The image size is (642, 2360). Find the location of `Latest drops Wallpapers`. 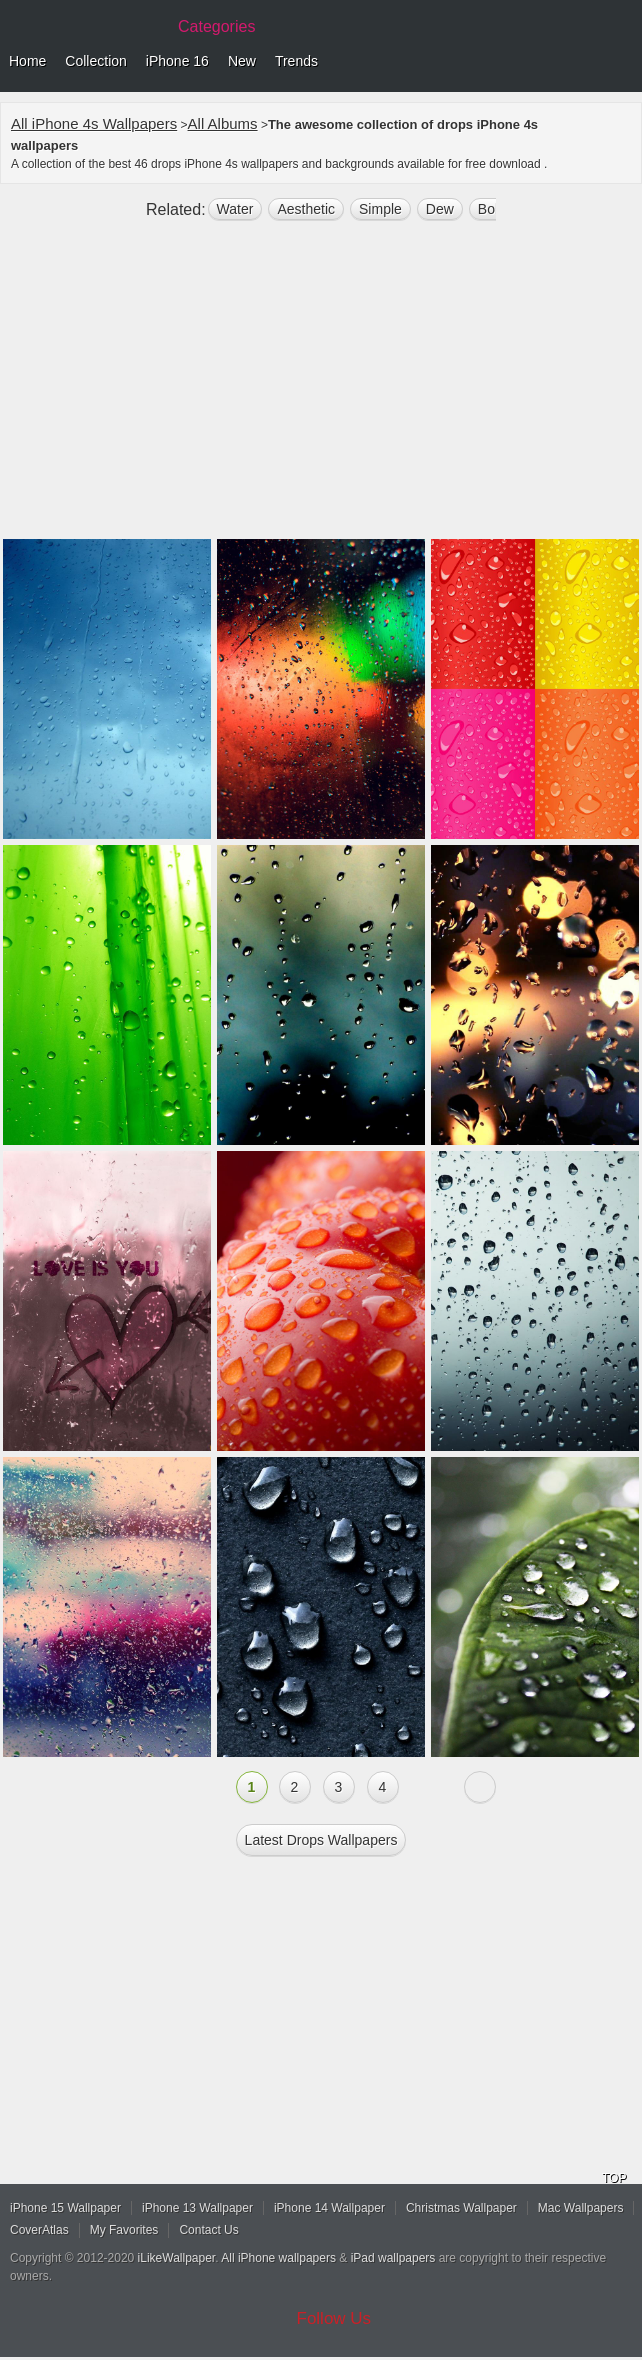

Latest drops Wallpapers is located at coordinates (321, 1840).